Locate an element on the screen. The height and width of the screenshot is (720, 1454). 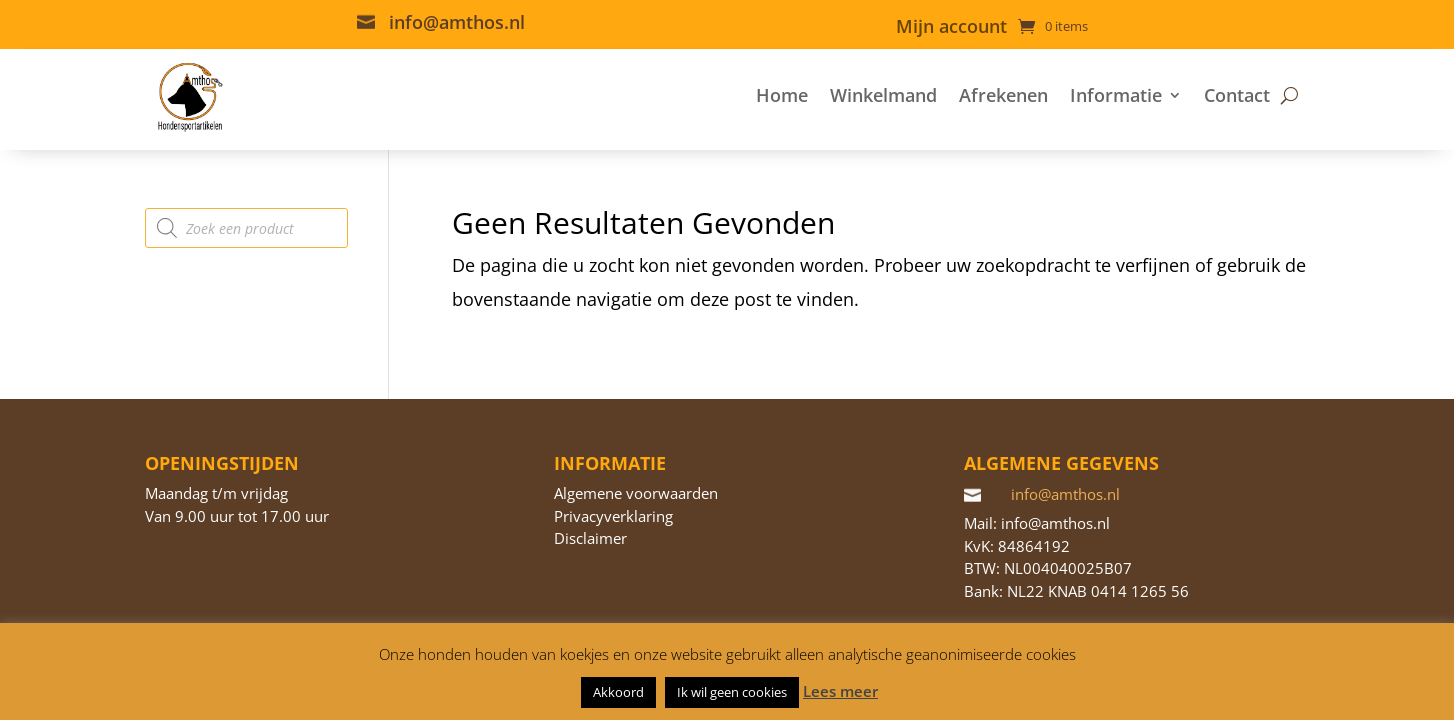
Ik wil geen cookies [button] is located at coordinates (732, 692).